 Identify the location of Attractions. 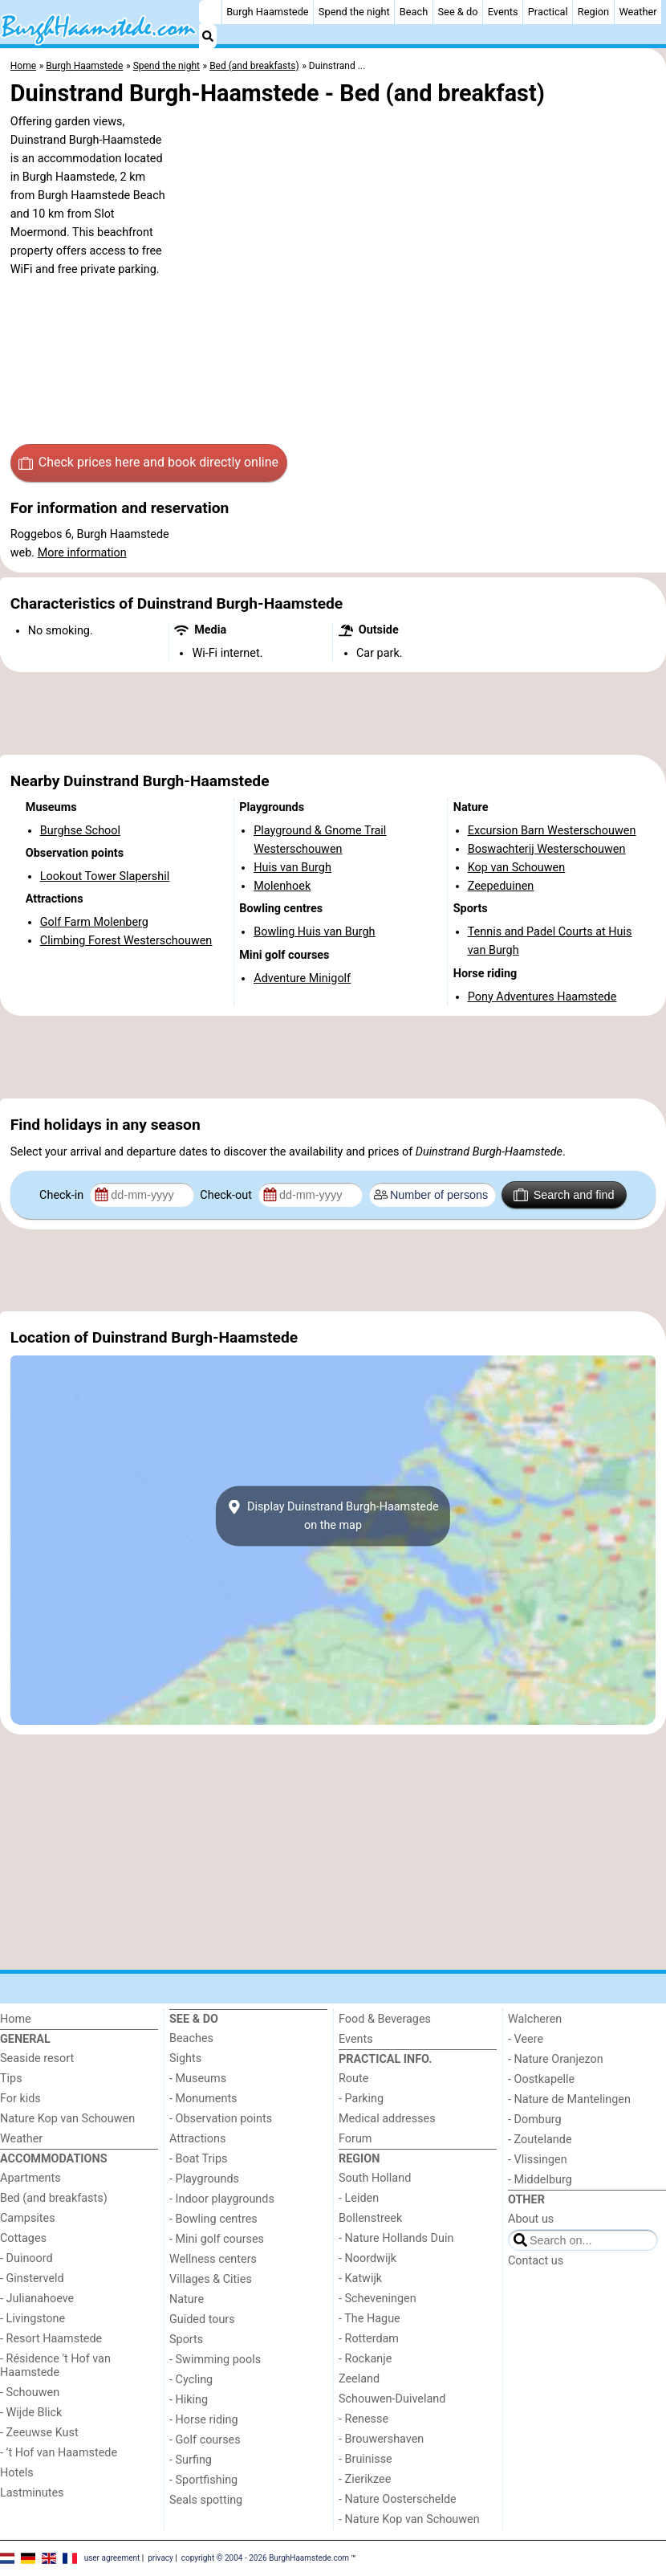
(197, 2139).